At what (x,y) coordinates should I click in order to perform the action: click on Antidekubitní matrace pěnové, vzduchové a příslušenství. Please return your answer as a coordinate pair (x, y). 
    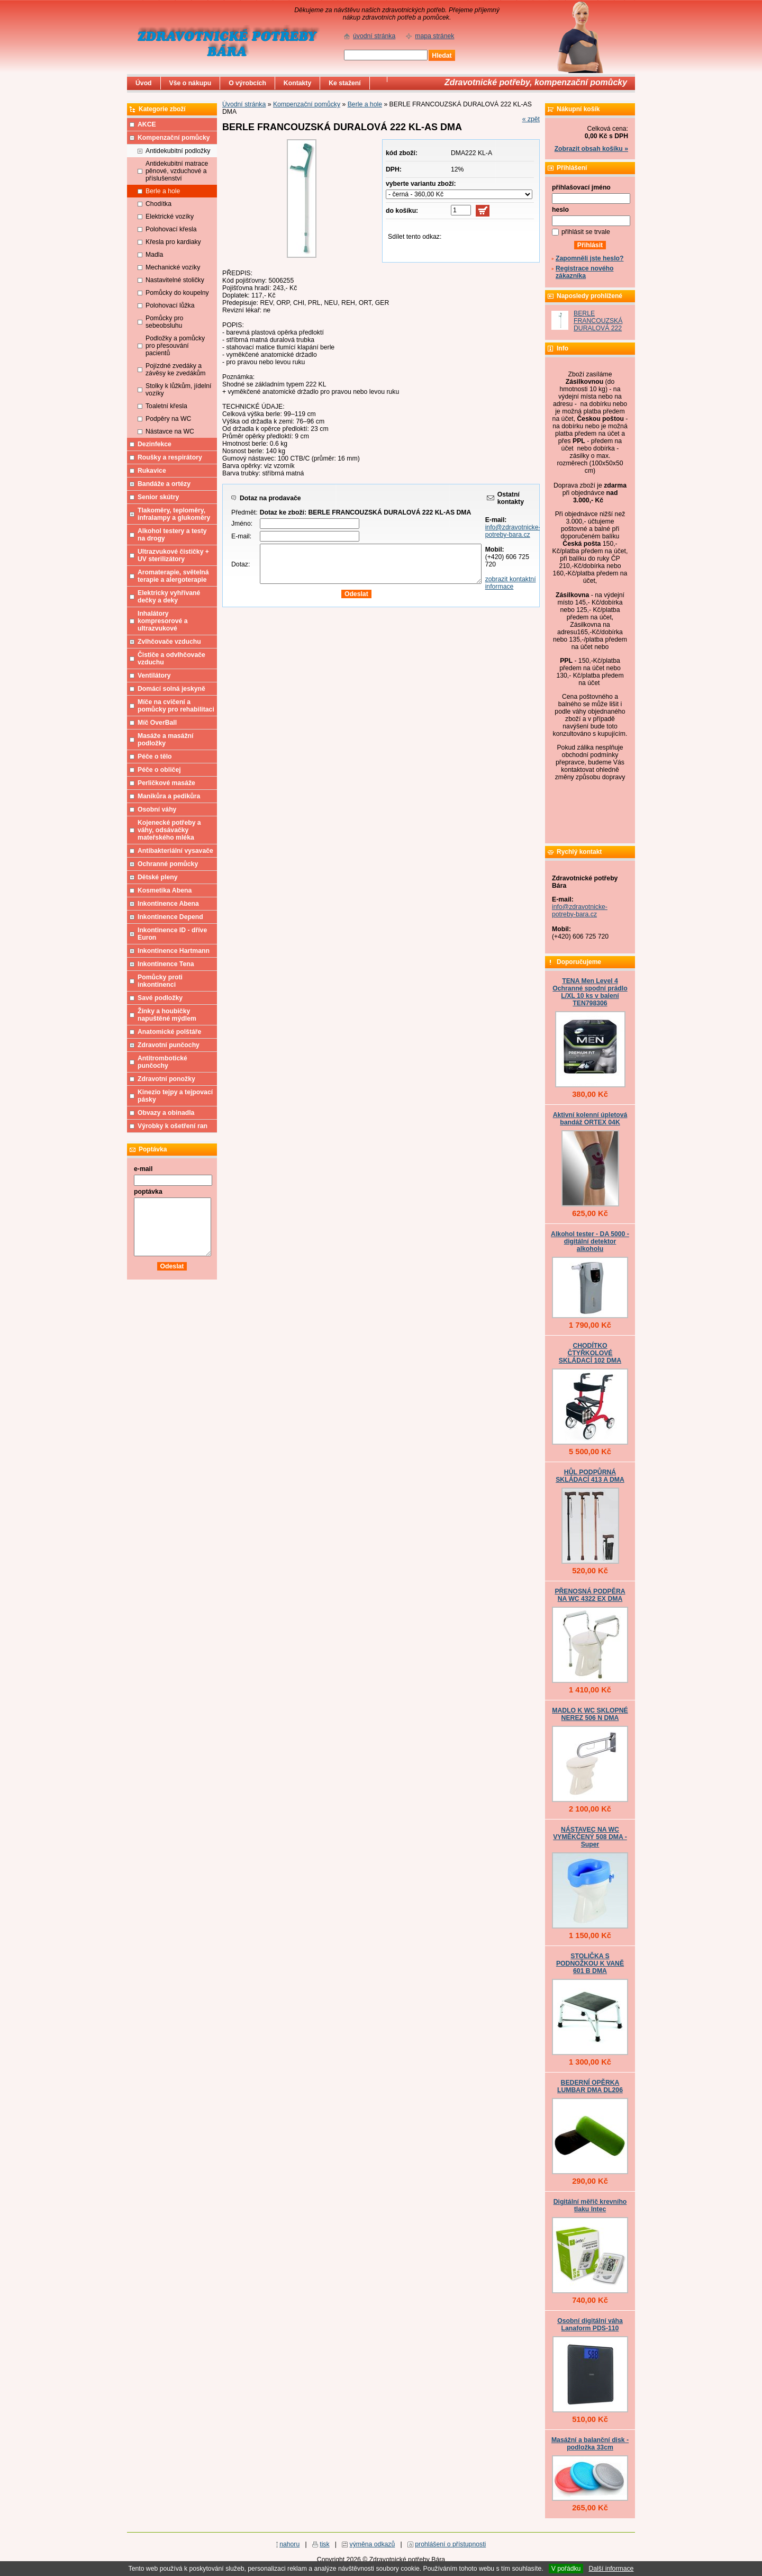
    Looking at the image, I should click on (177, 171).